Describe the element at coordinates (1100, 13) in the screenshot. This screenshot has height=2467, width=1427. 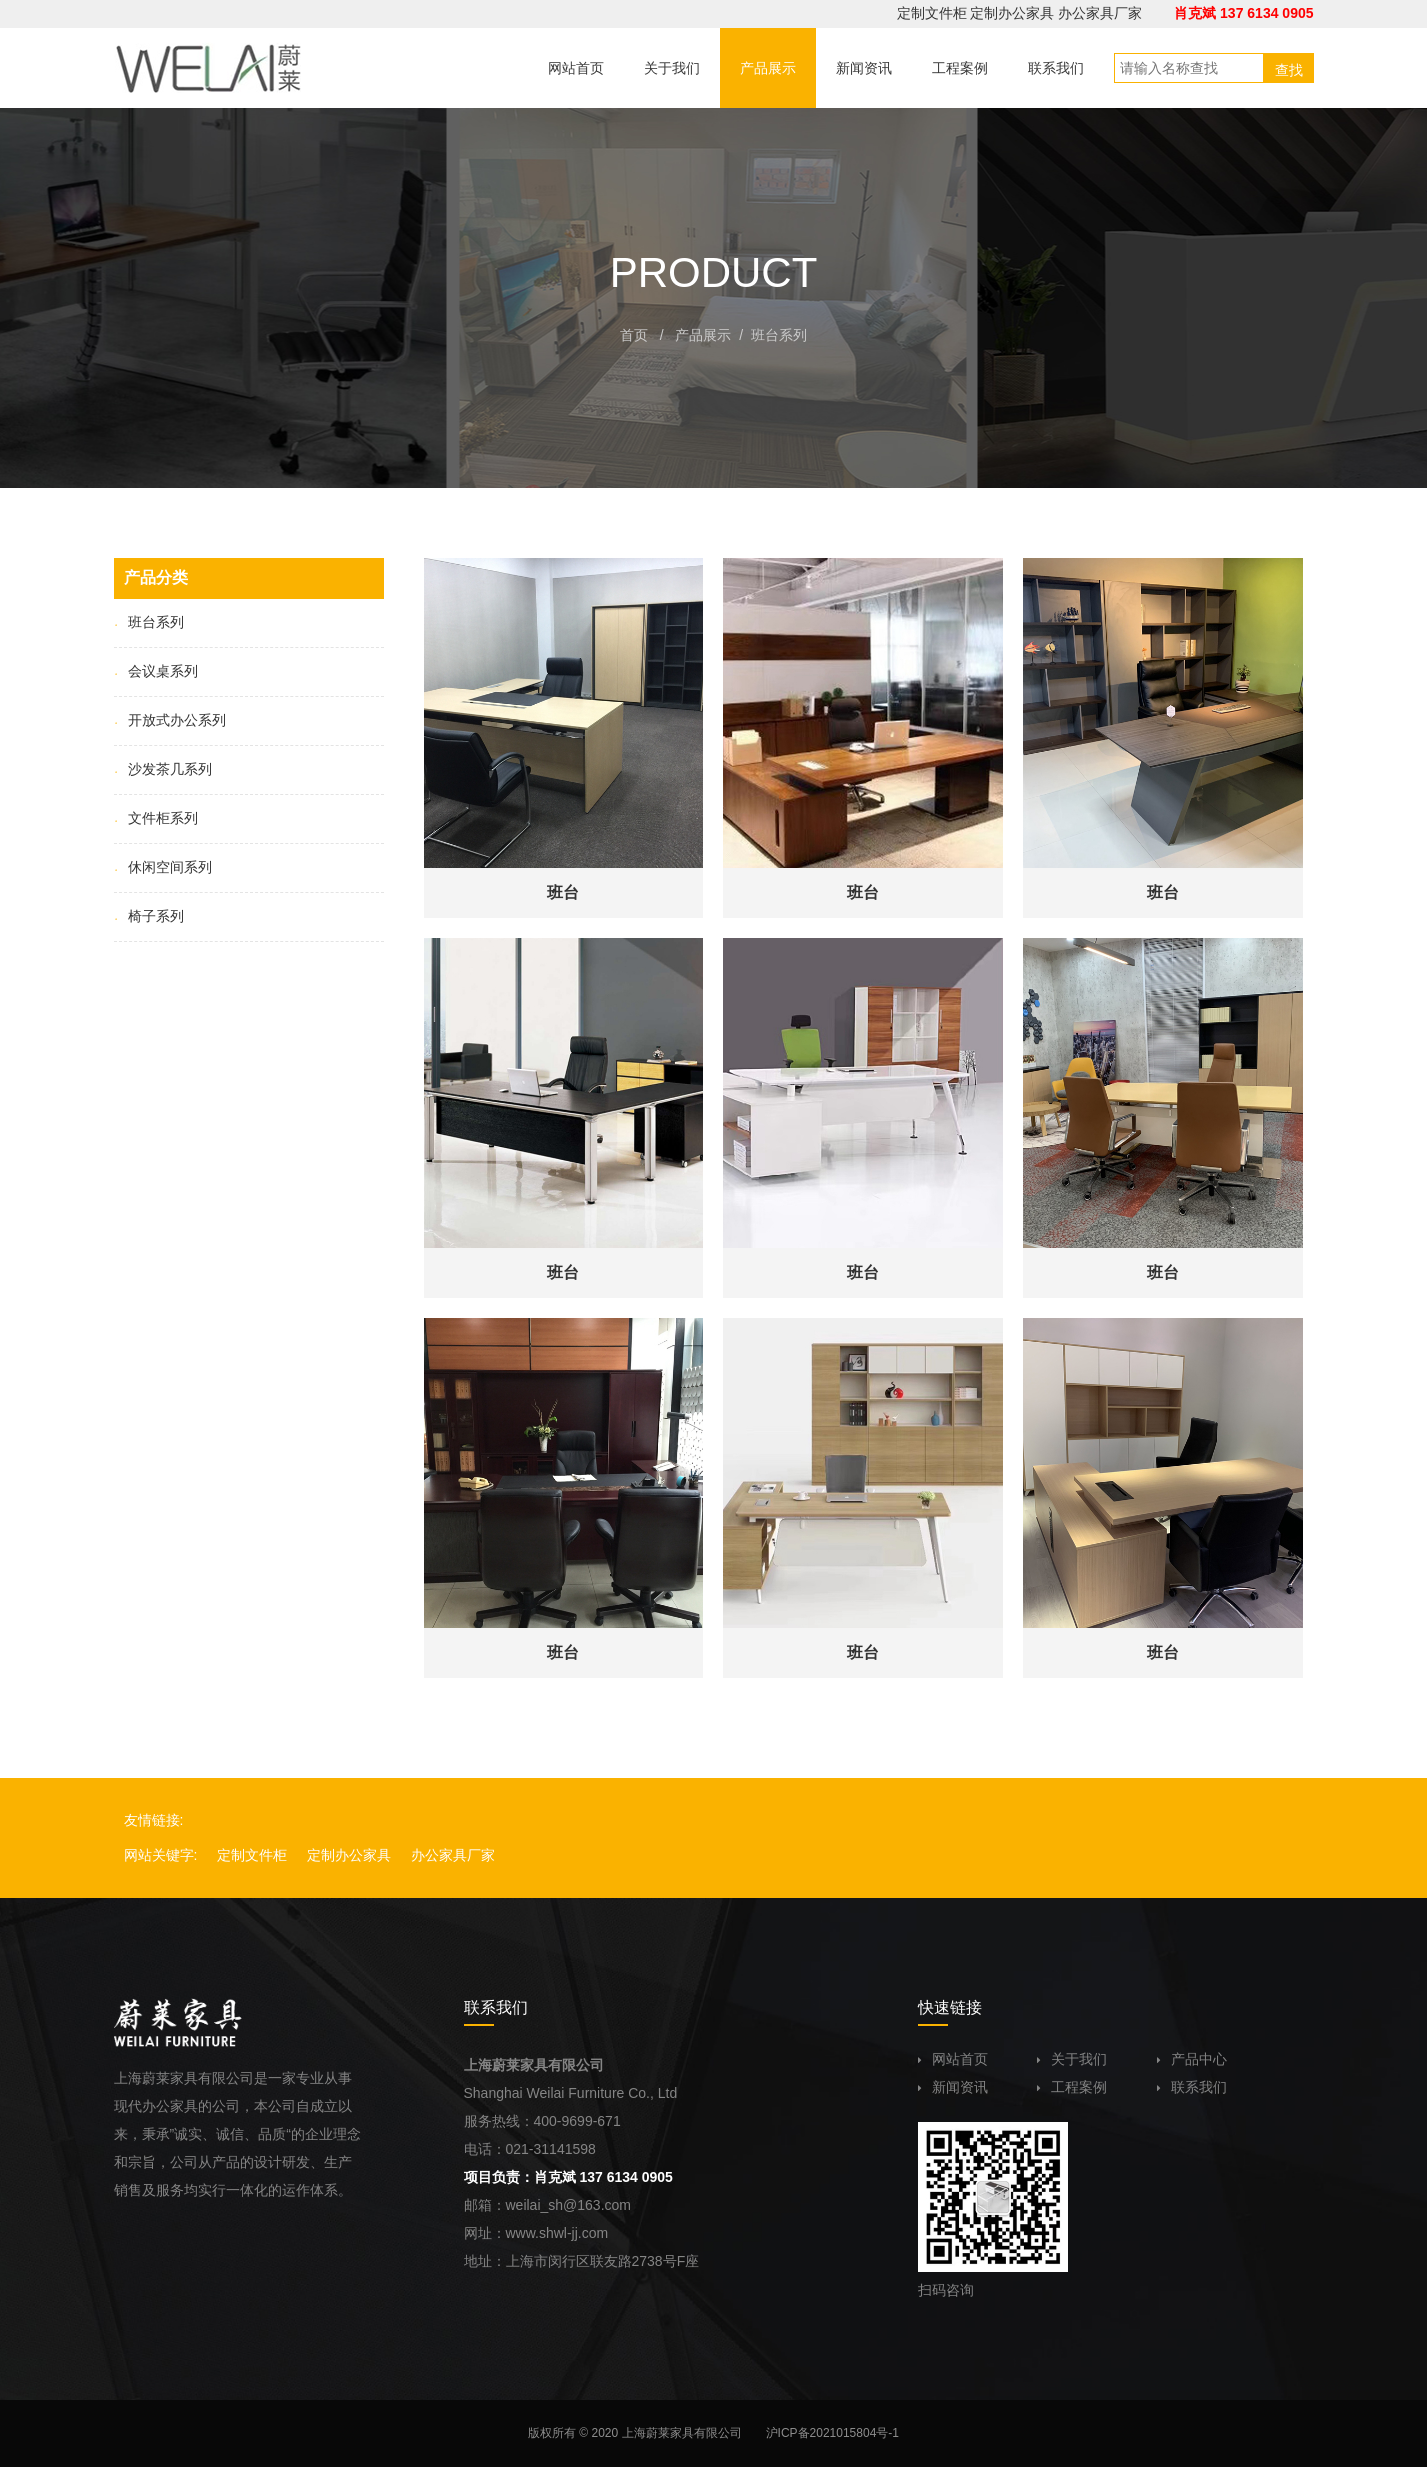
I see `办公家具厂家` at that location.